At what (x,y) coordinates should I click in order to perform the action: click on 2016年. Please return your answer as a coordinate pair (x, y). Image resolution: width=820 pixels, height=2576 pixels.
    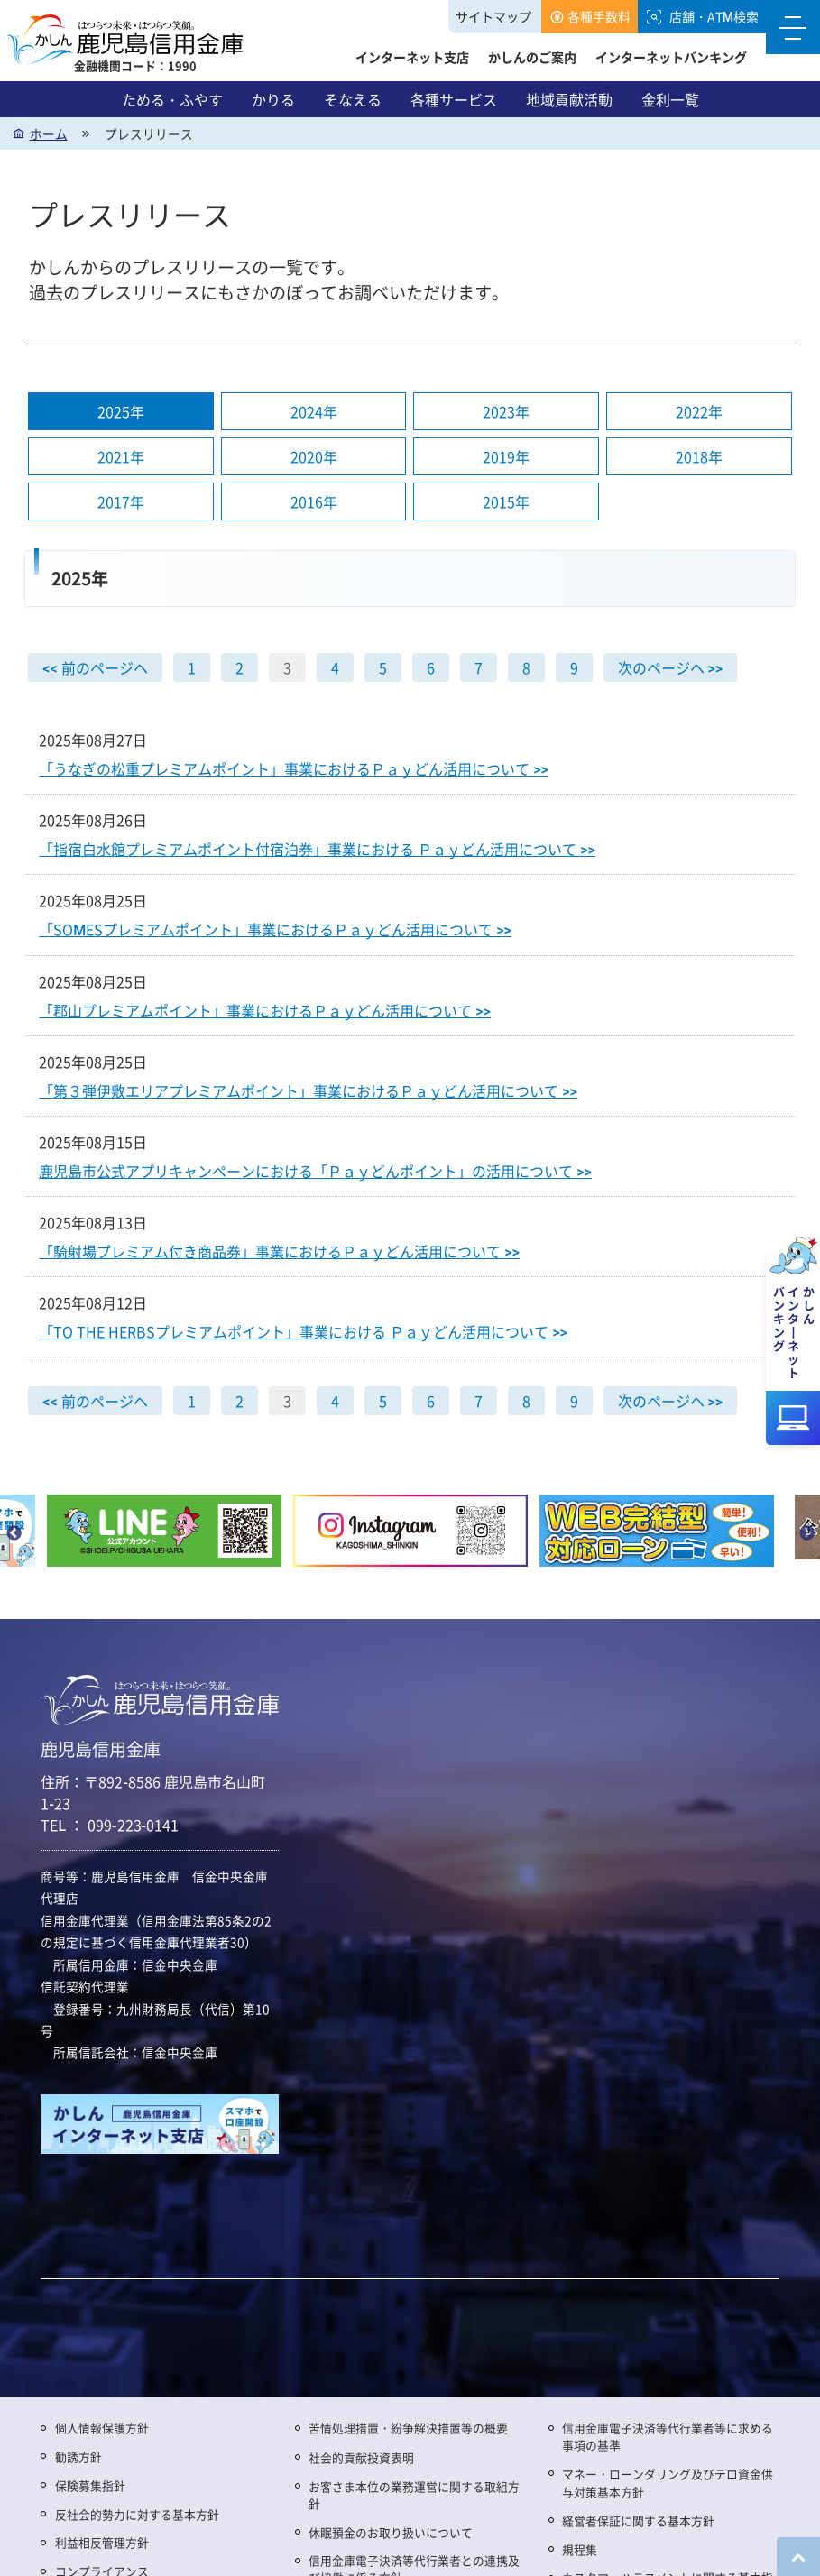
    Looking at the image, I should click on (313, 502).